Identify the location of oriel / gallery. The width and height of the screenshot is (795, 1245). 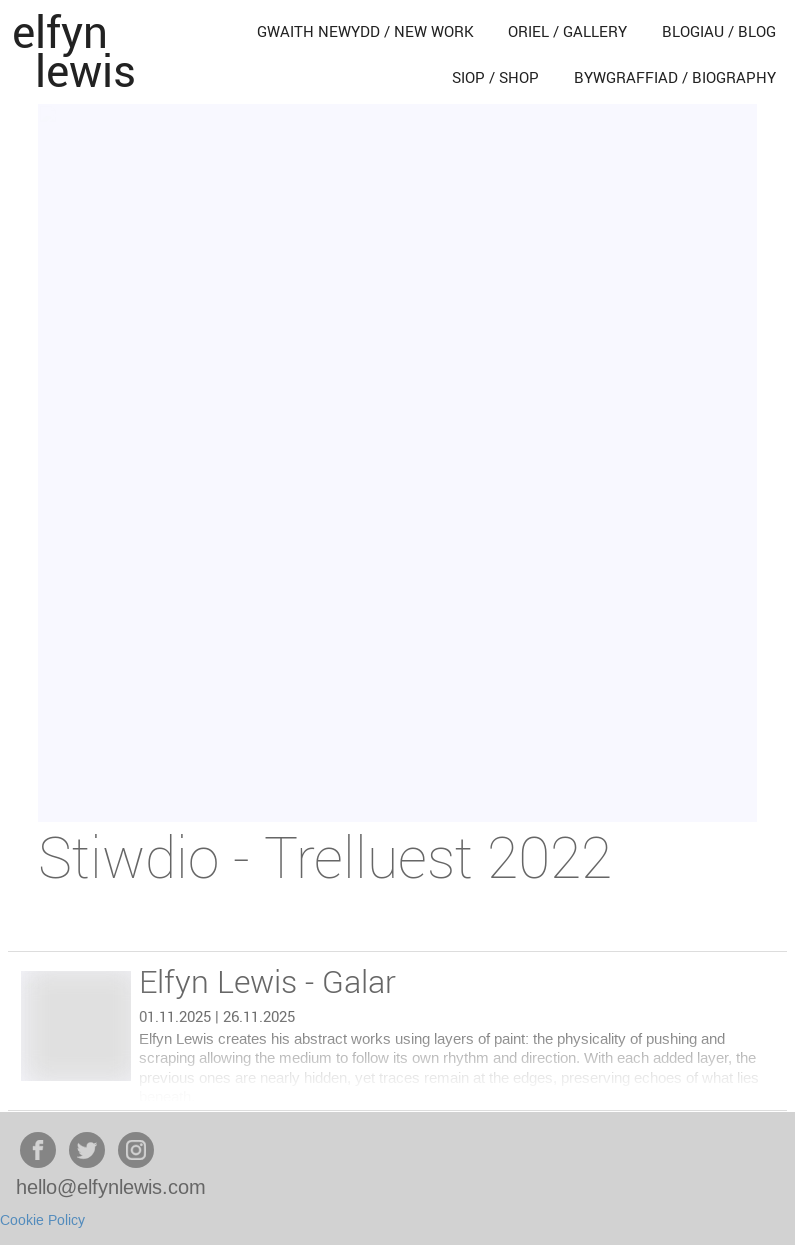
(567, 31).